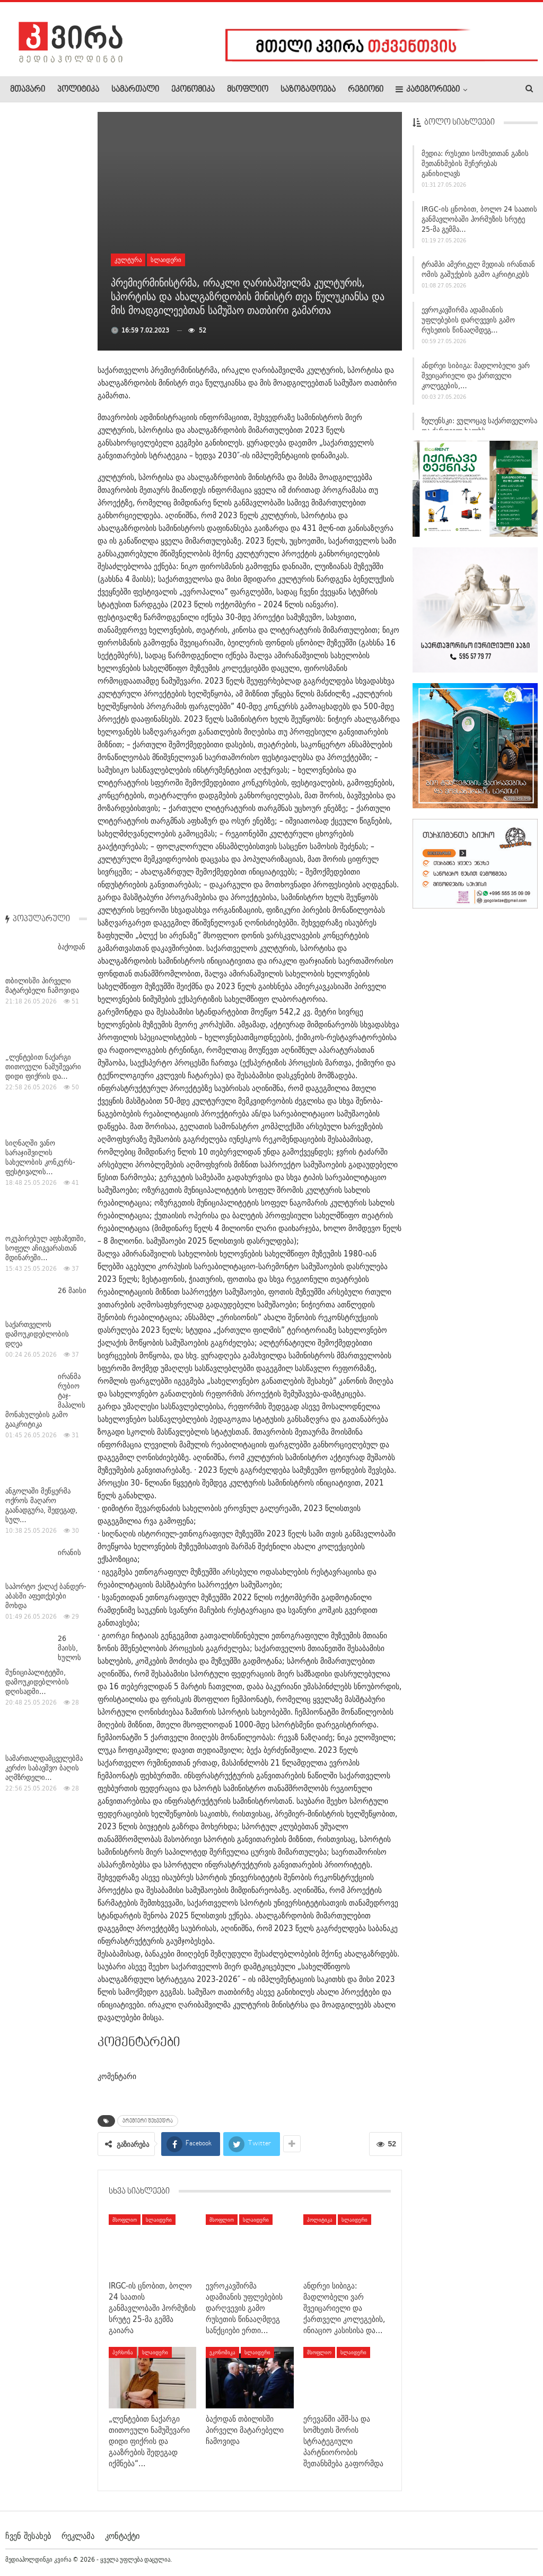 This screenshot has height=2576, width=543. I want to click on „ლენტებით ნაქარგი თითოეული ნამუშევარი დიდი ფიქრის და…, so click(43, 270).